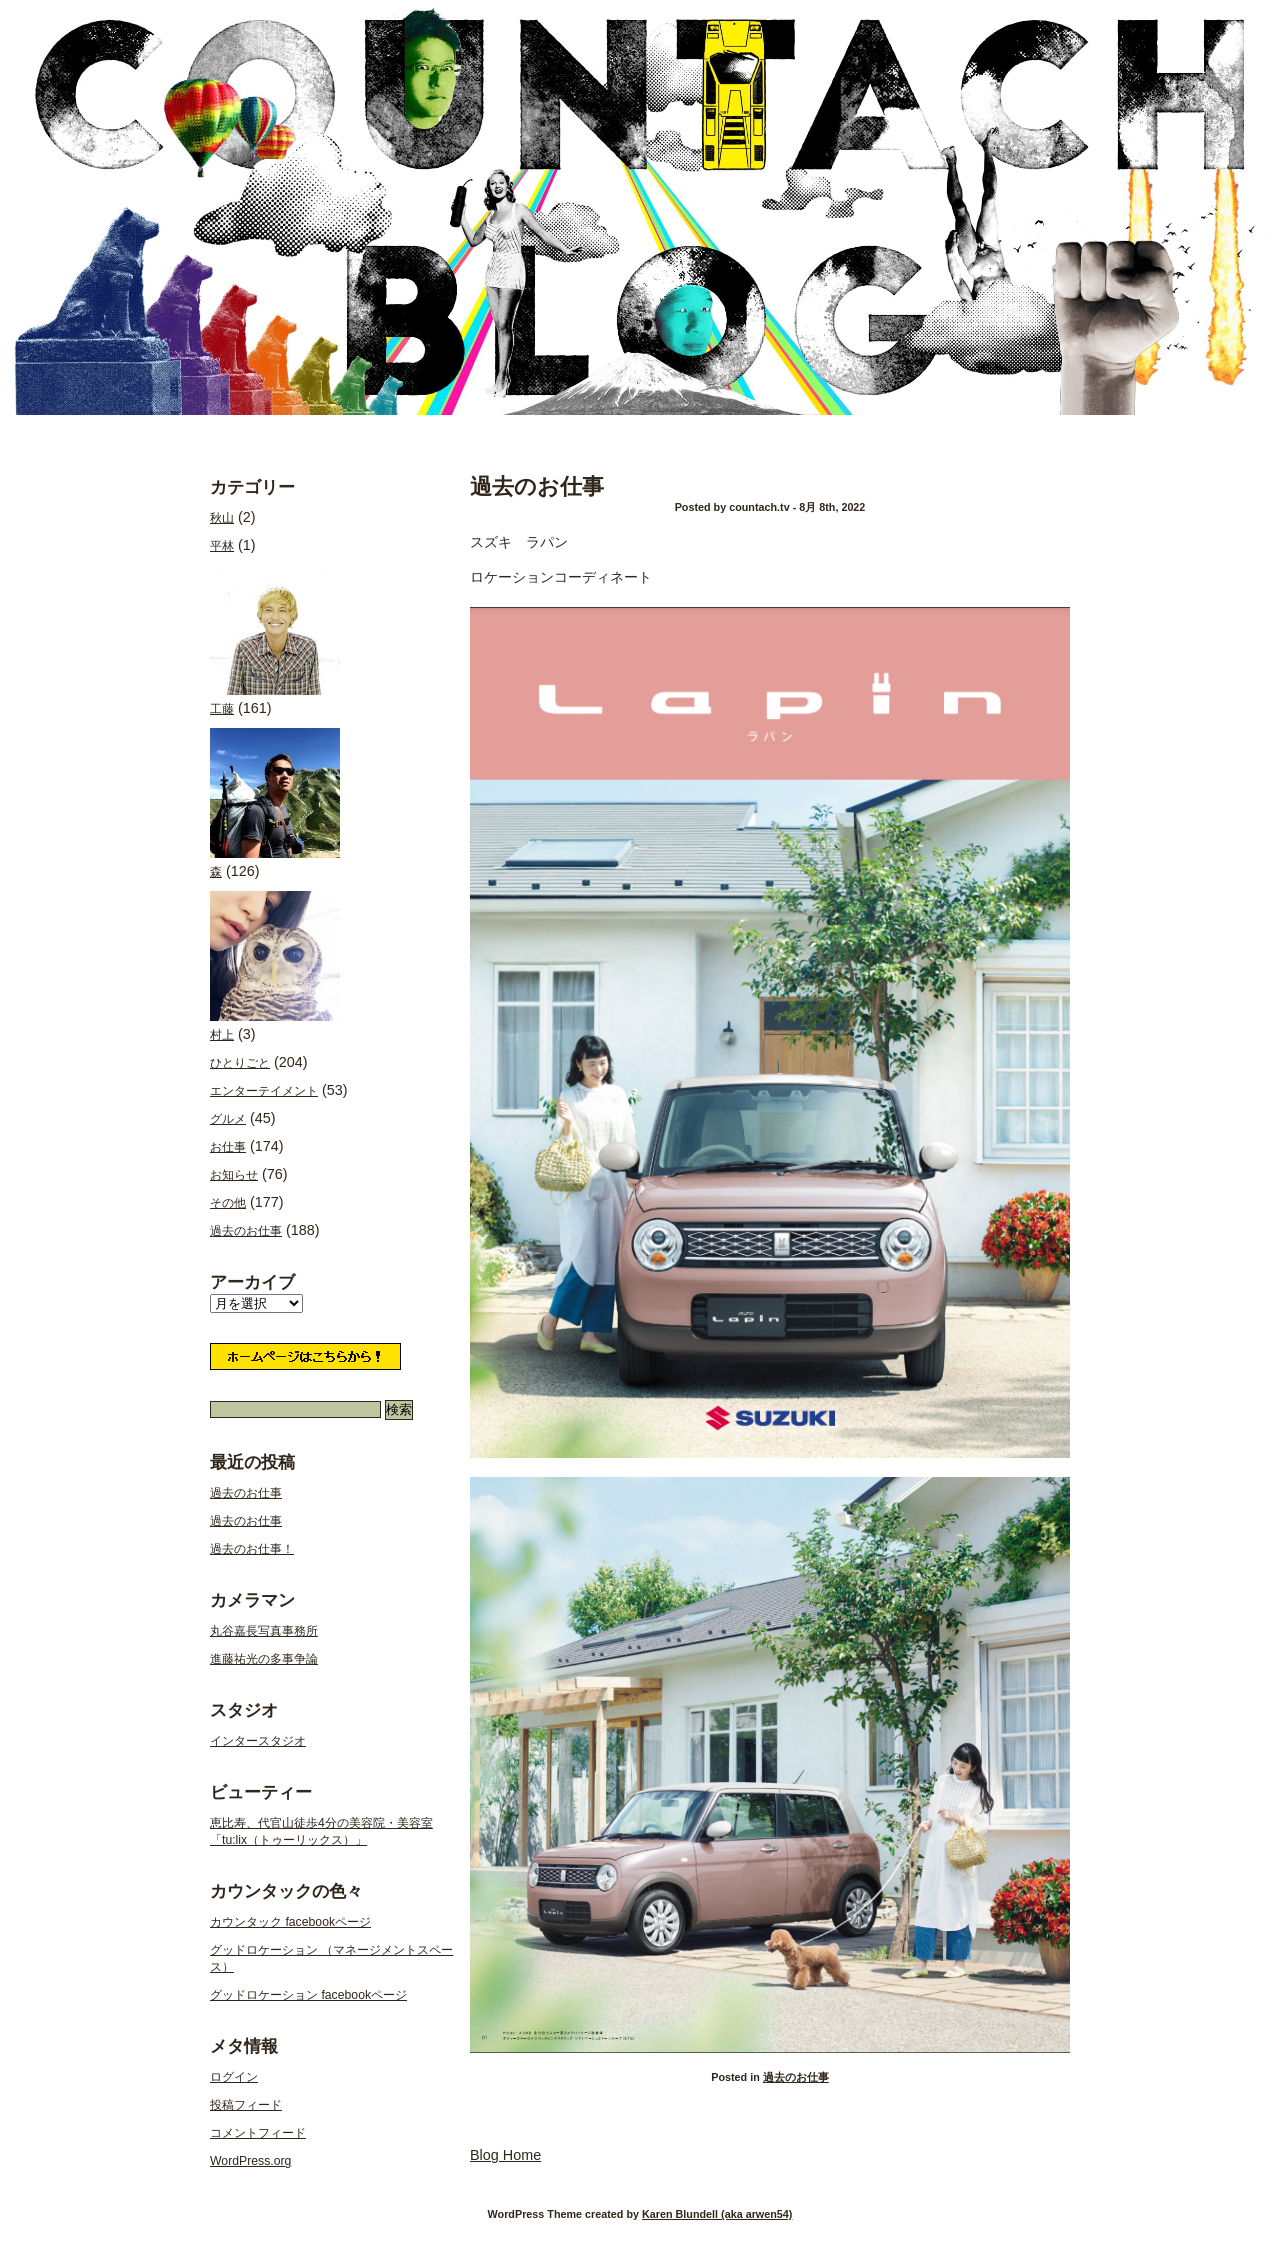 Image resolution: width=1280 pixels, height=2258 pixels. What do you see at coordinates (240, 1063) in the screenshot?
I see `ひとりごと` at bounding box center [240, 1063].